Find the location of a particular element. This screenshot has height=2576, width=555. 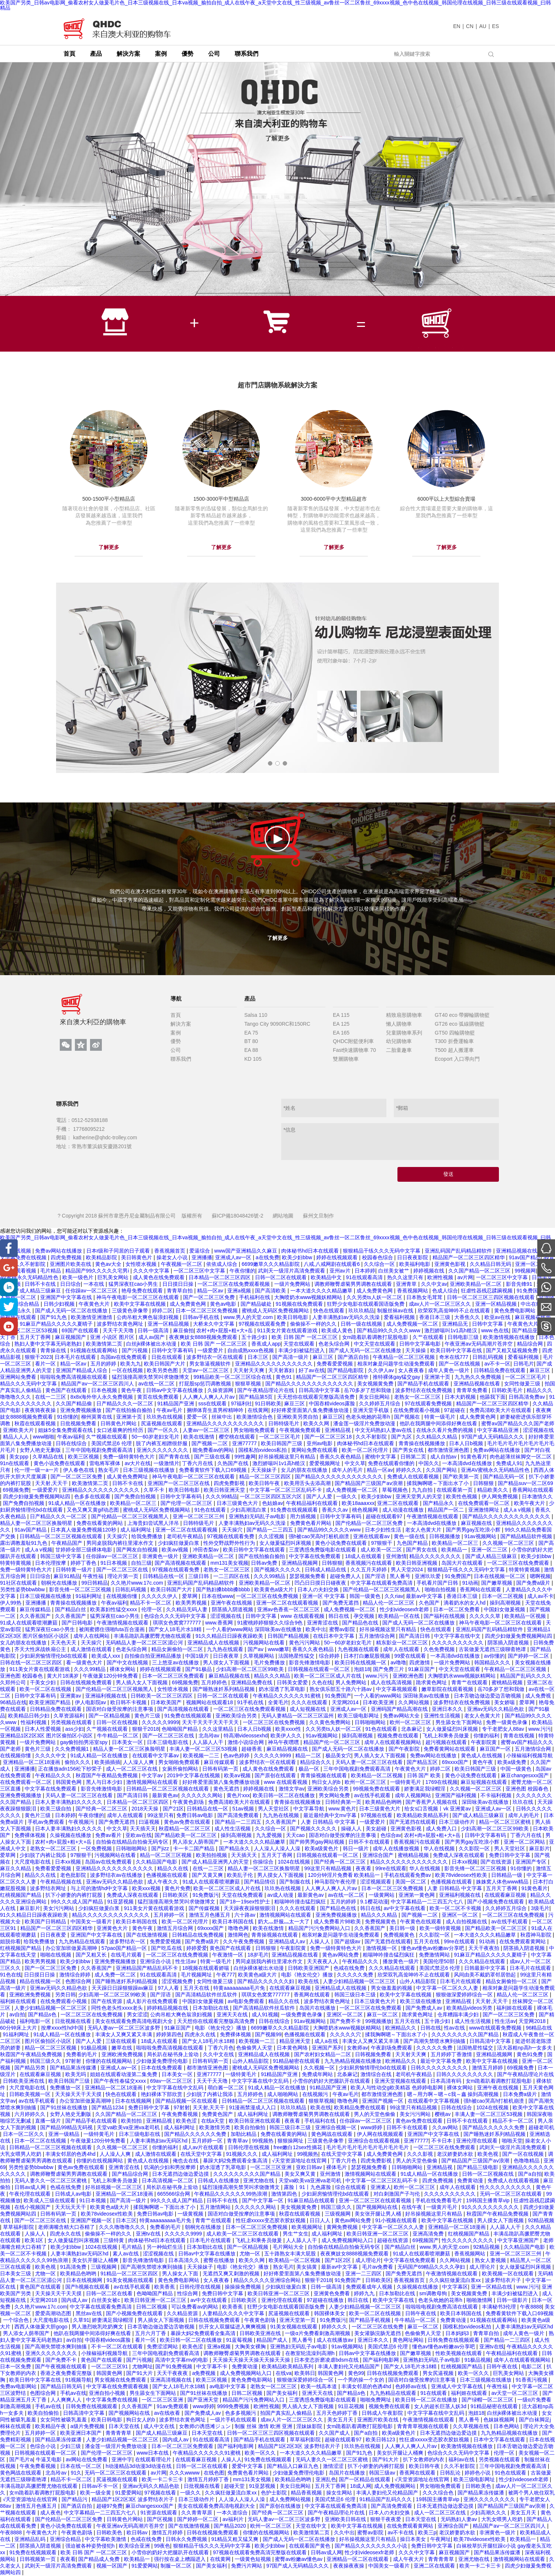

国产a自拍 is located at coordinates (530, 2174).